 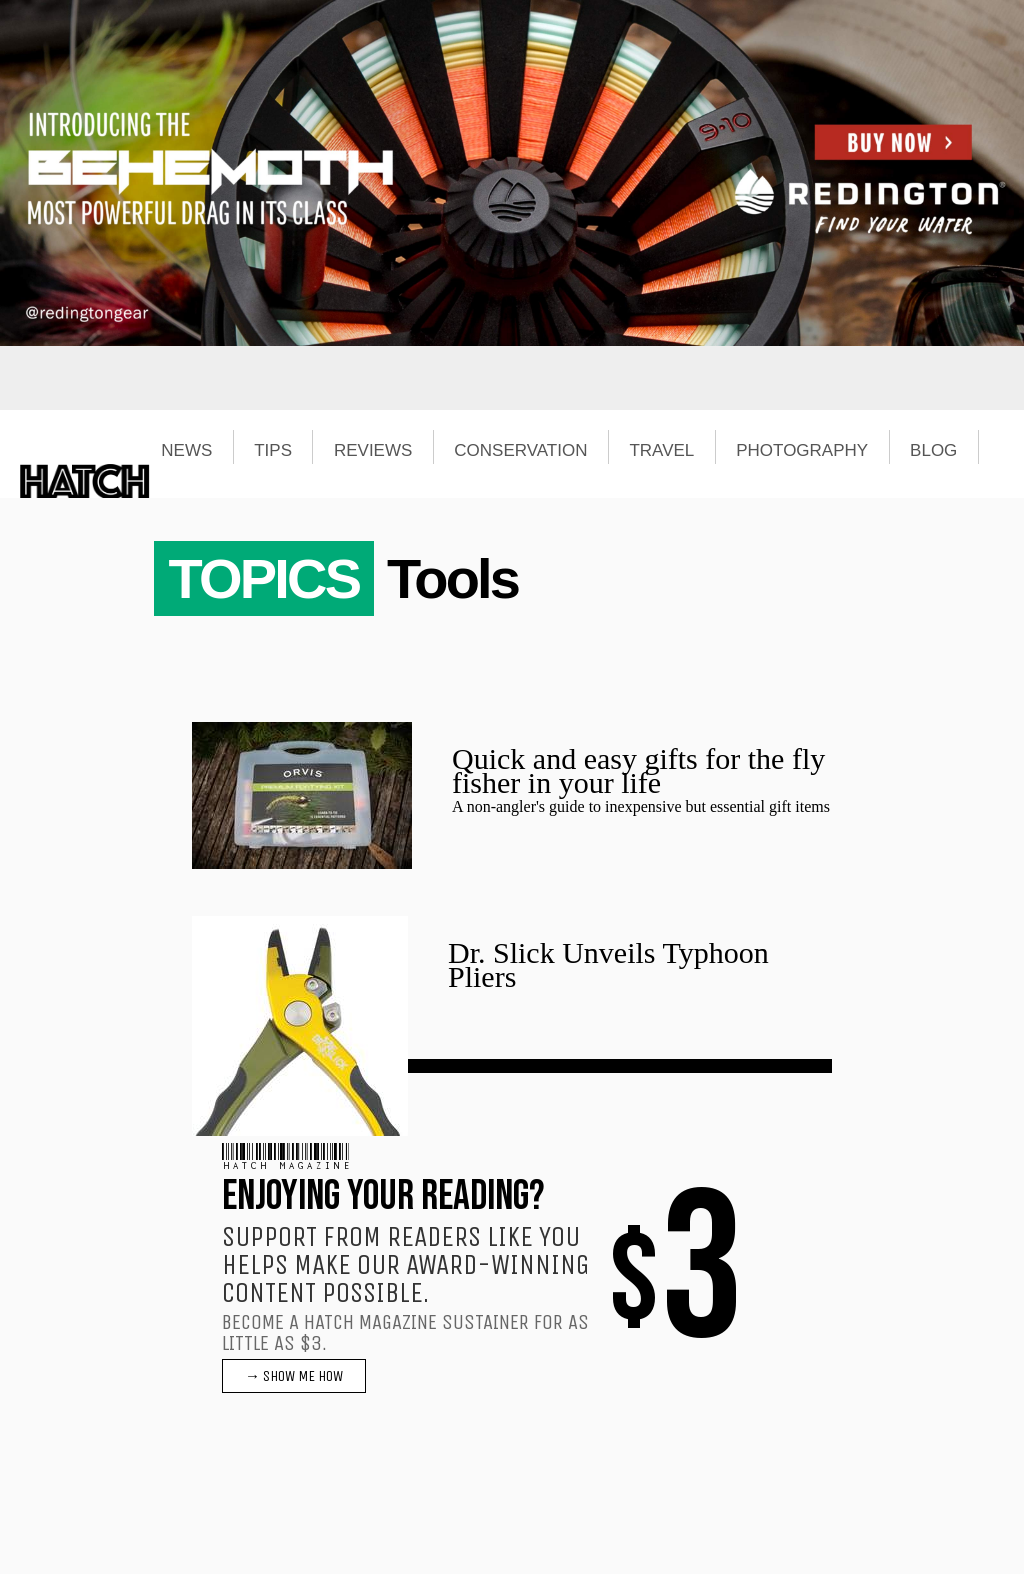 I want to click on A non-angler's guide to inexpensive but essential gift items, so click(x=641, y=806).